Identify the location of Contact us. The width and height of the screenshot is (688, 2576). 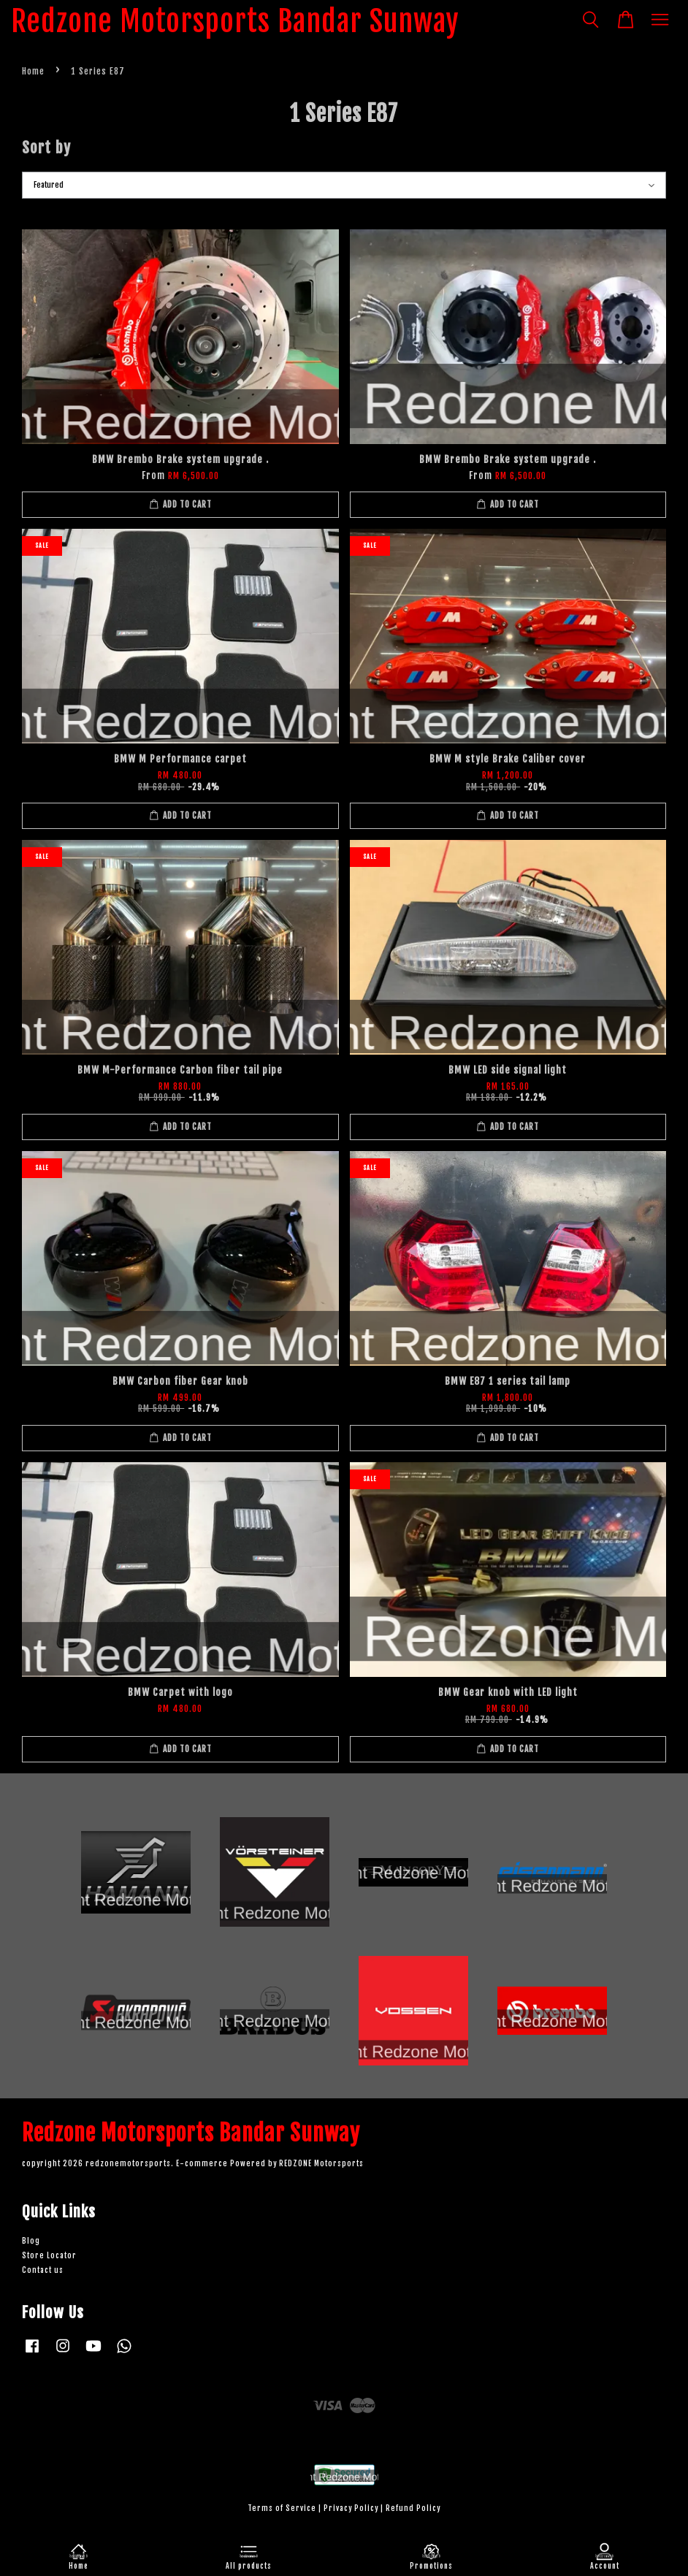
(43, 2270).